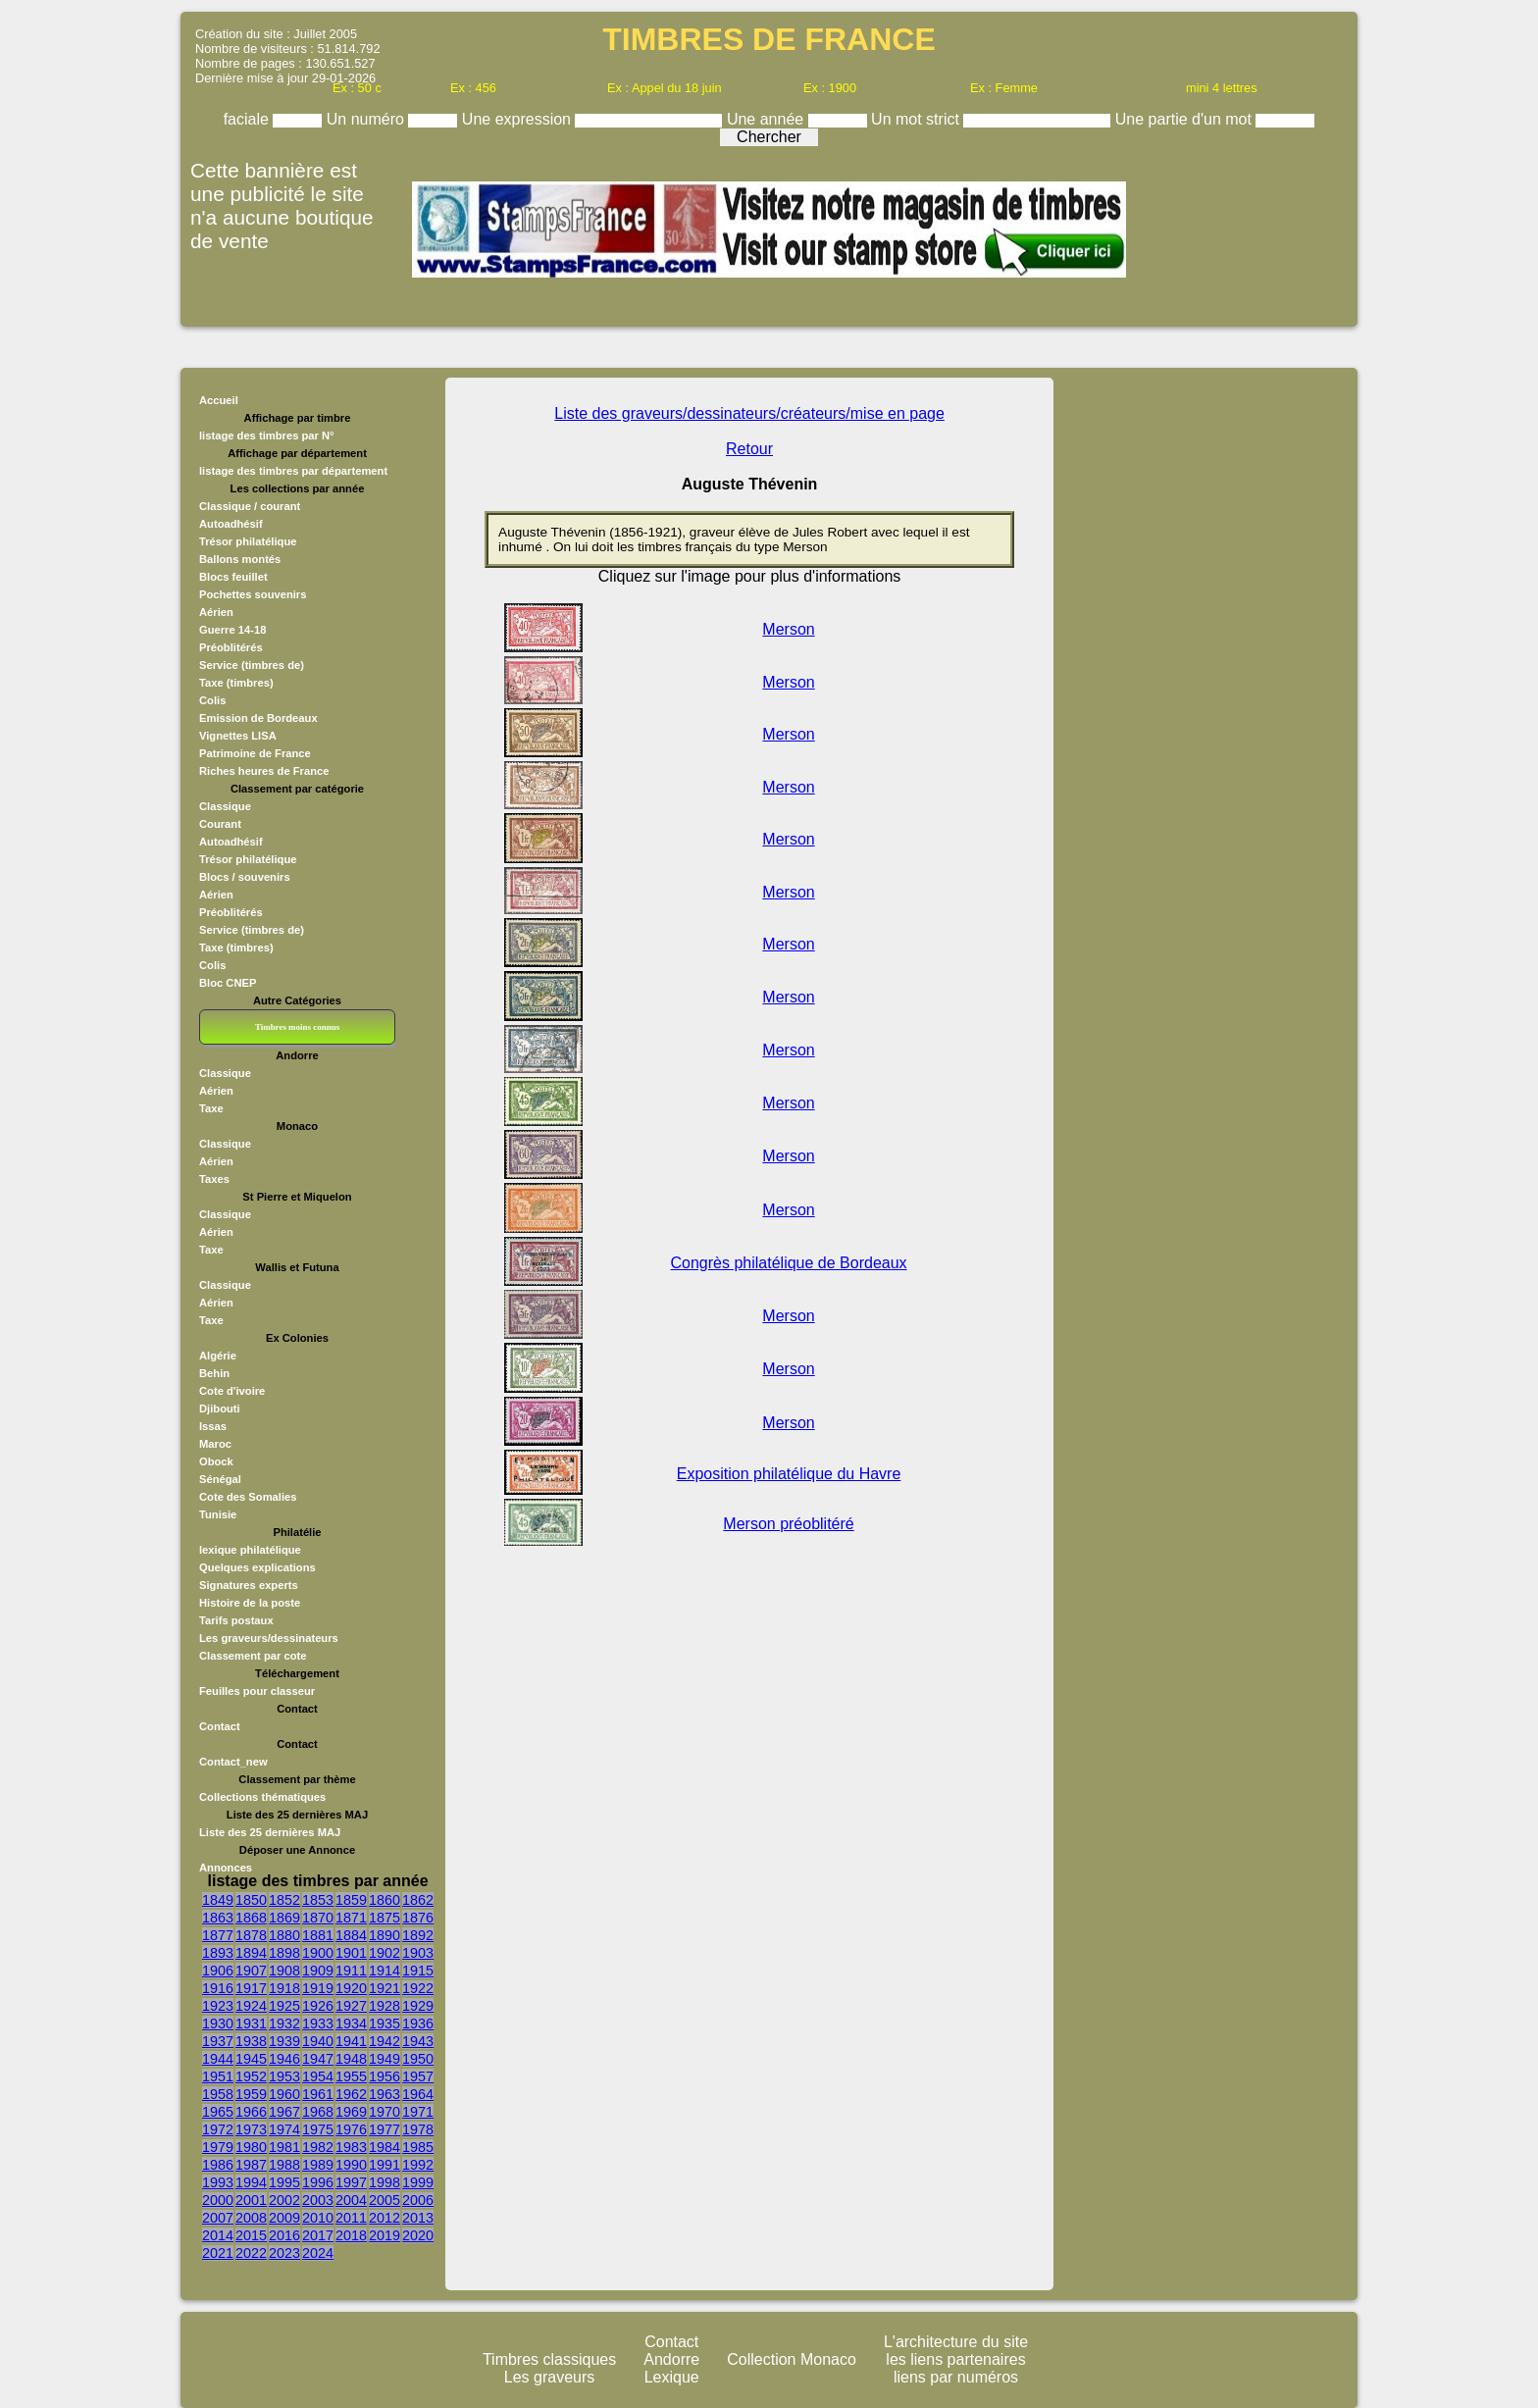  What do you see at coordinates (351, 2076) in the screenshot?
I see `1955` at bounding box center [351, 2076].